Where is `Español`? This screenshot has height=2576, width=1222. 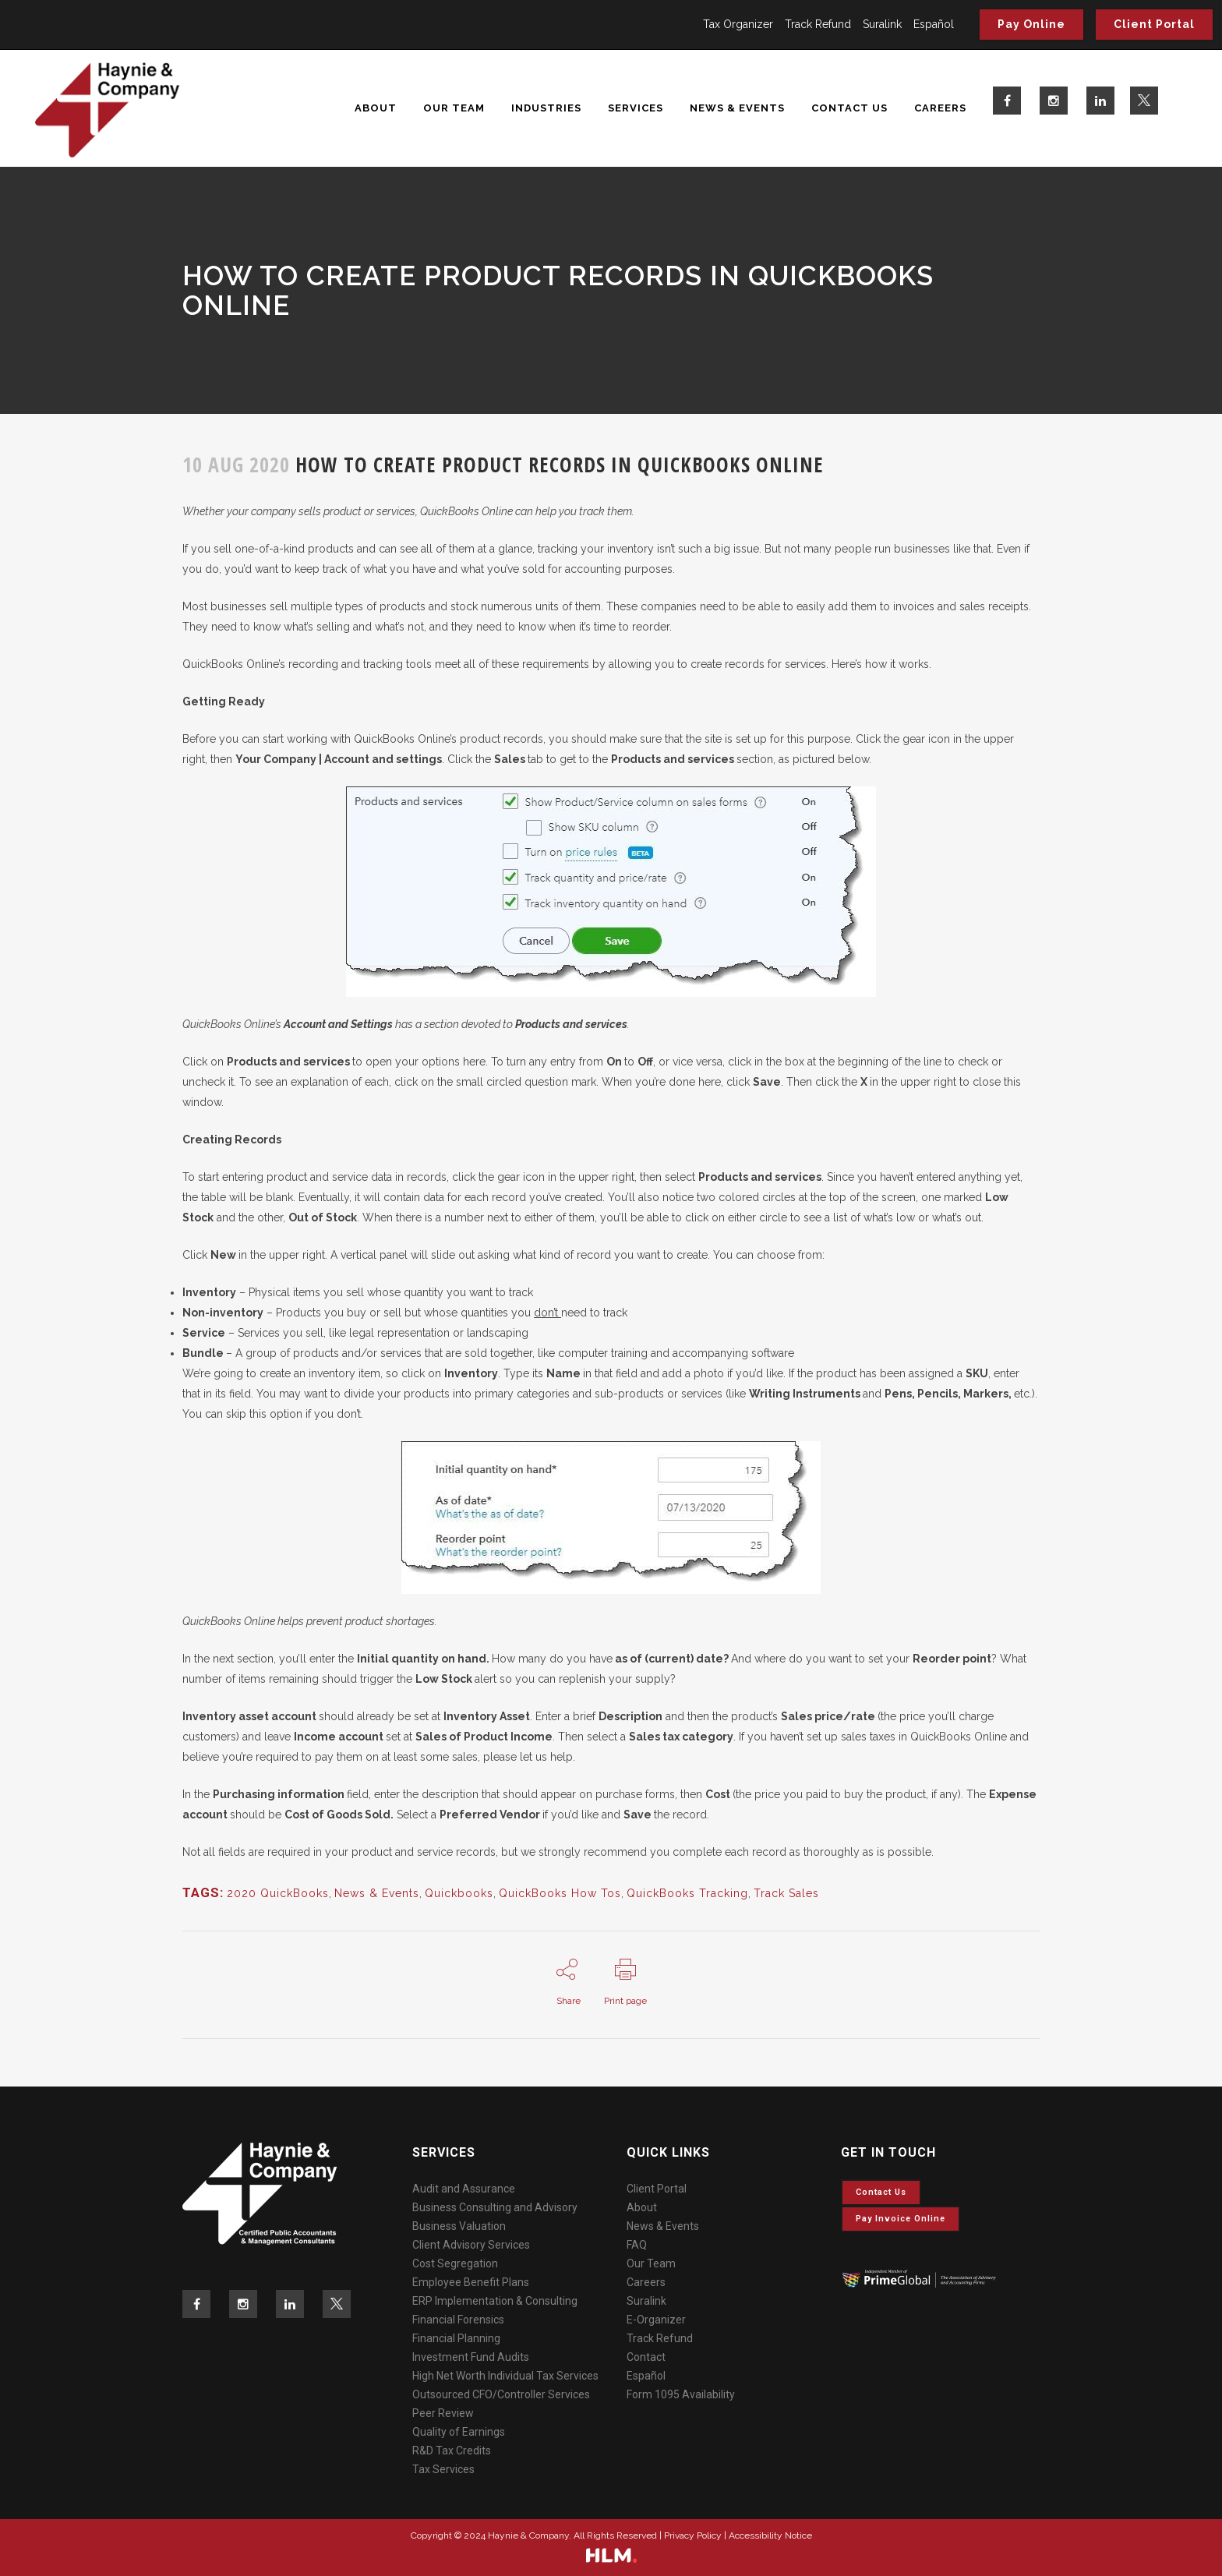 Español is located at coordinates (933, 24).